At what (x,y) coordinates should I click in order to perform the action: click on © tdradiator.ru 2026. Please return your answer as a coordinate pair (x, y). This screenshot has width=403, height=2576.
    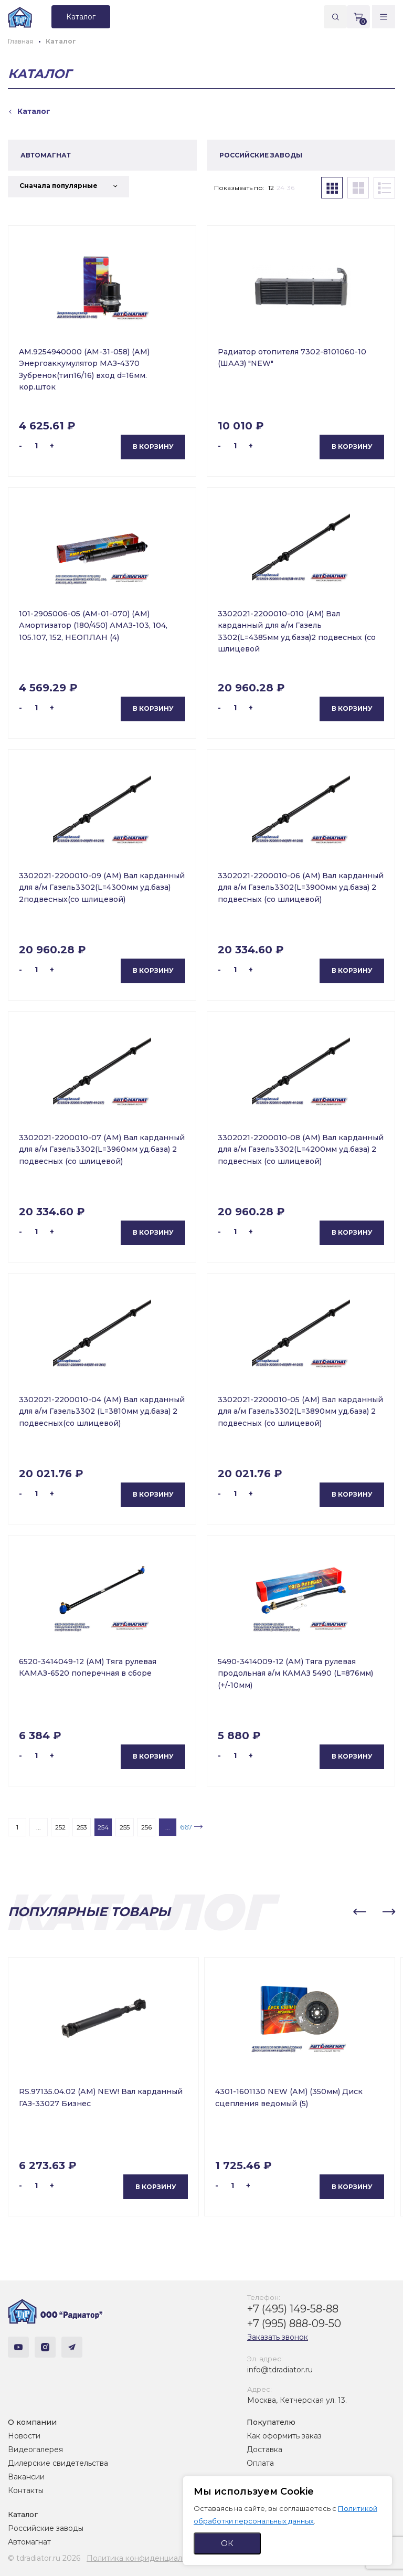
    Looking at the image, I should click on (44, 2558).